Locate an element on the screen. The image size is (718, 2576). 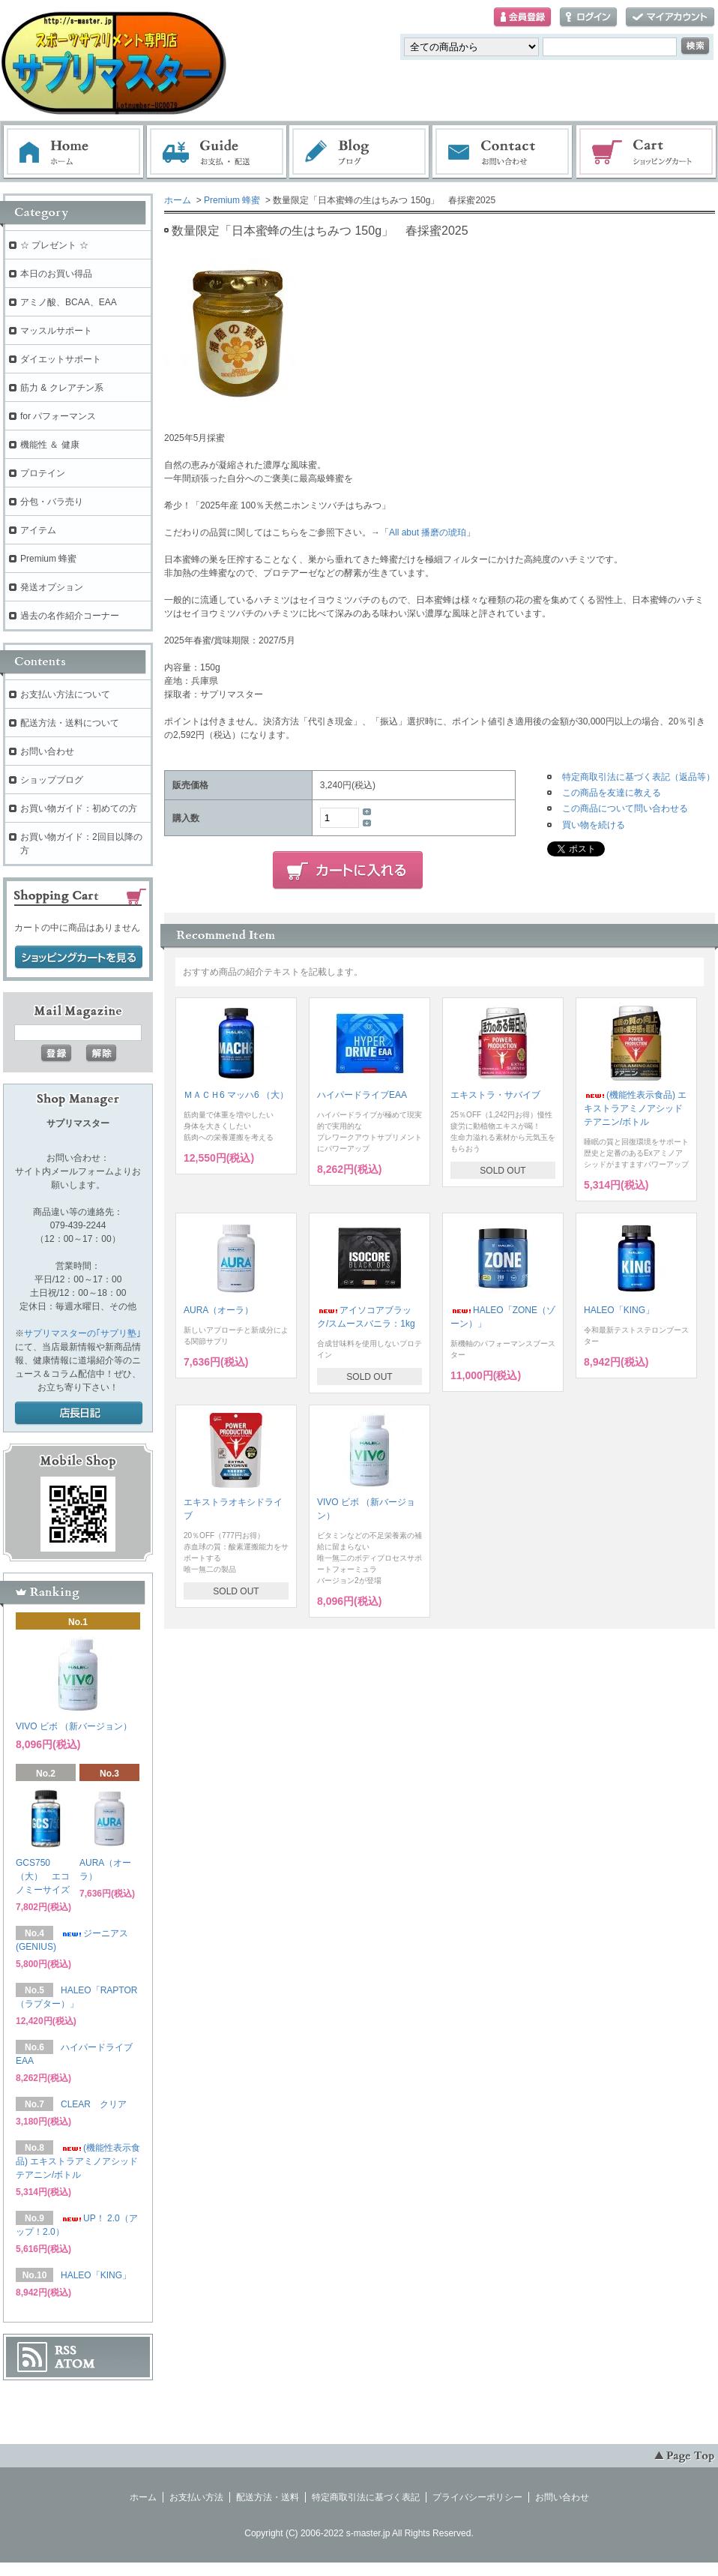
特定商取引法に基づく表記（返品等） is located at coordinates (638, 777).